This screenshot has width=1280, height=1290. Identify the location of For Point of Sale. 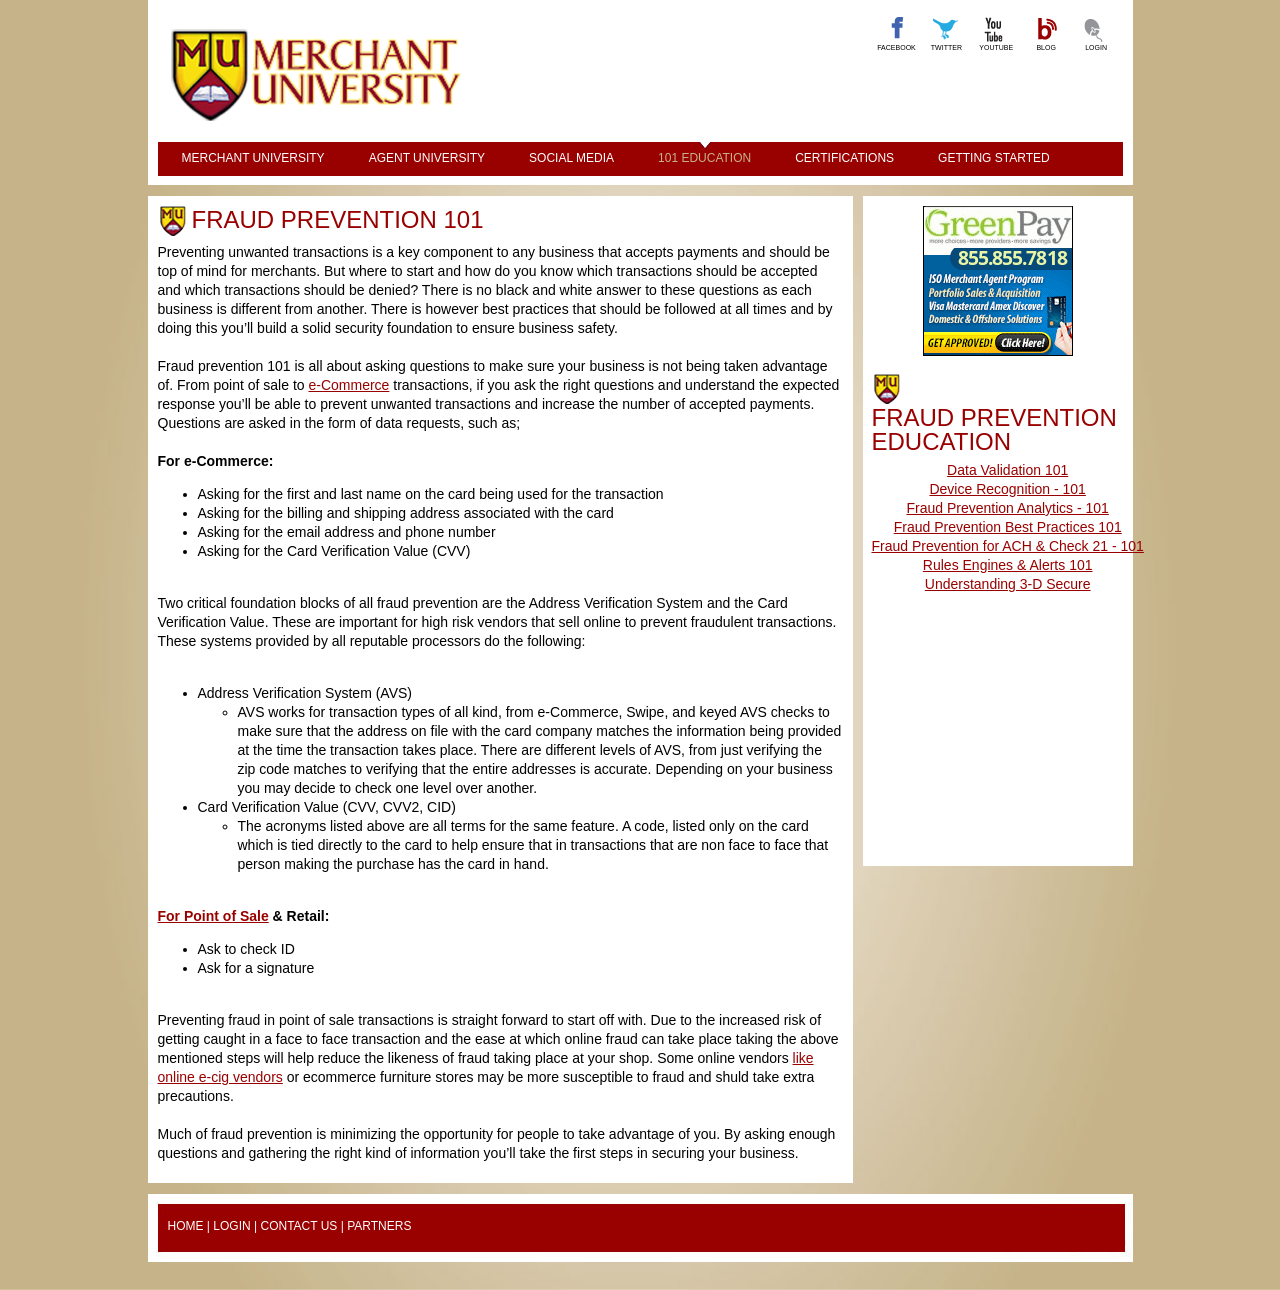
(213, 916).